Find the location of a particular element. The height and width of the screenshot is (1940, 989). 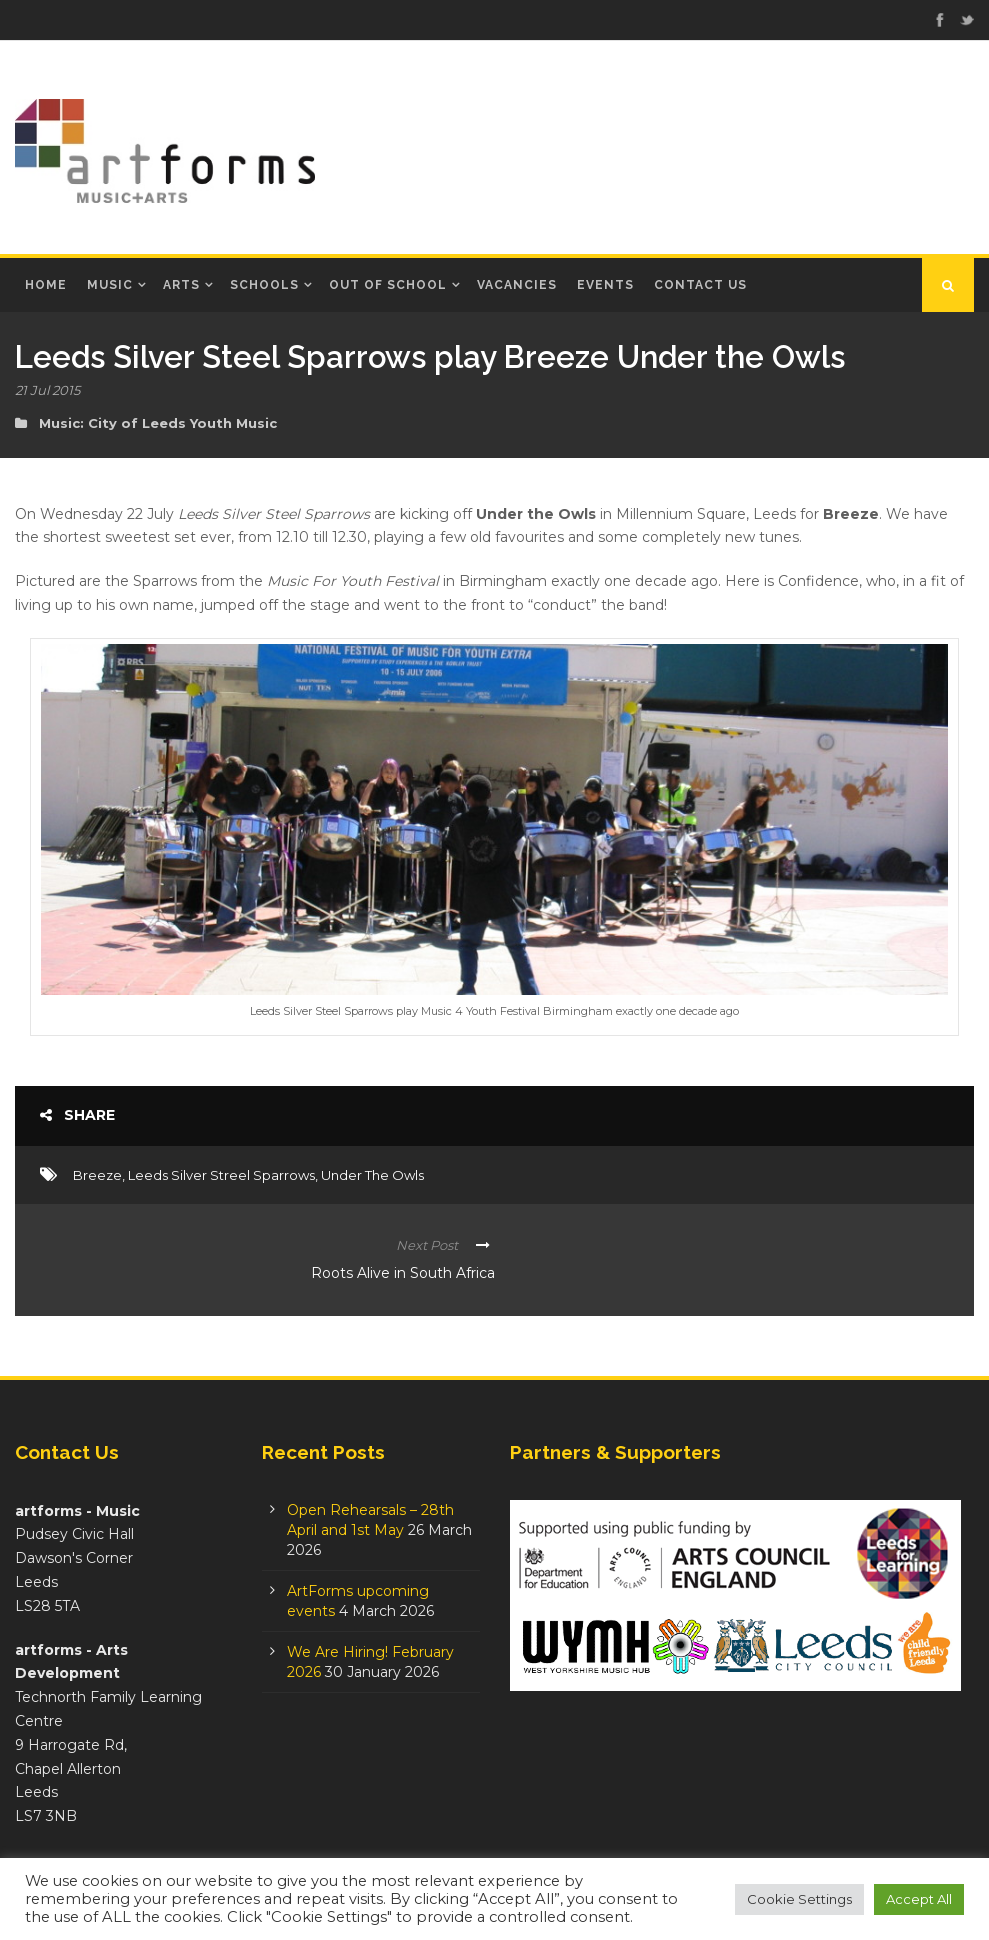

Vacancies is located at coordinates (517, 285).